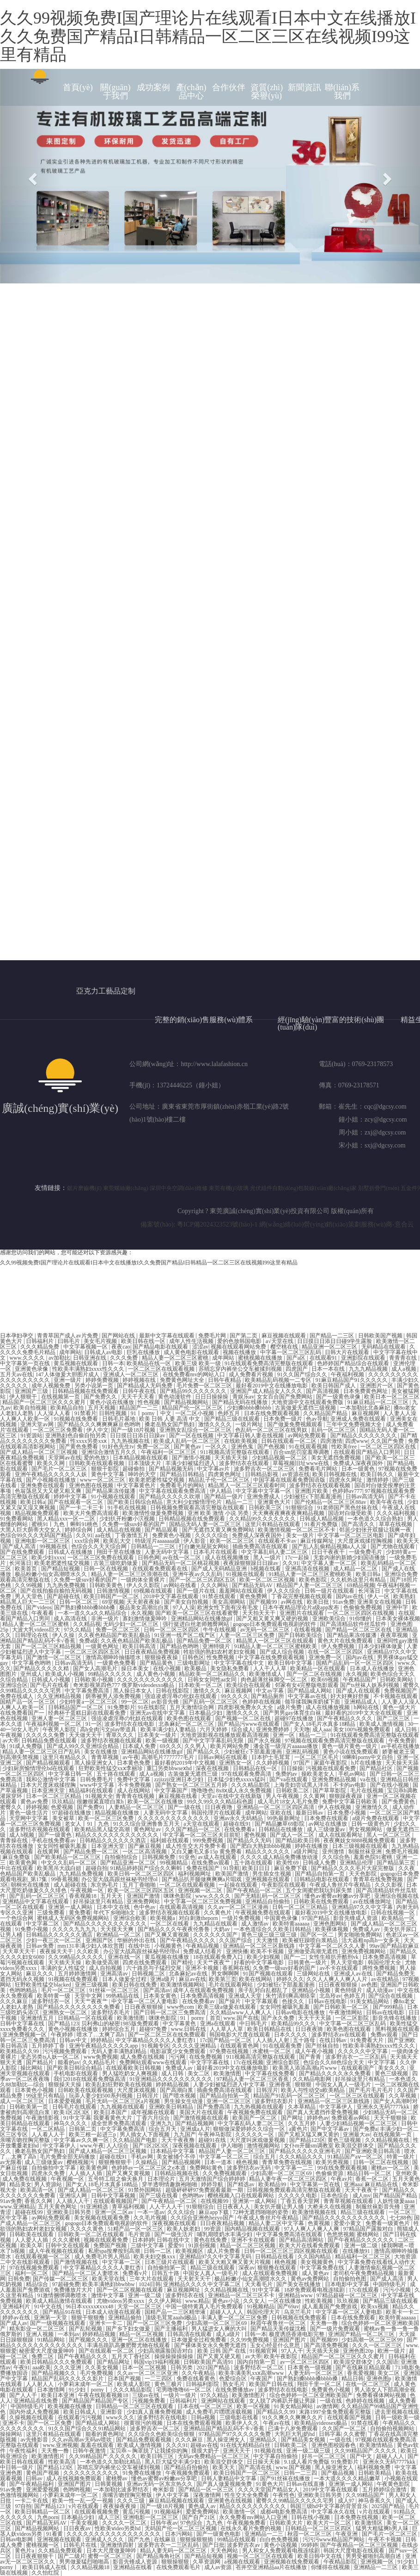 This screenshot has width=420, height=2576. I want to click on 日韩a视频, so click(204, 2417).